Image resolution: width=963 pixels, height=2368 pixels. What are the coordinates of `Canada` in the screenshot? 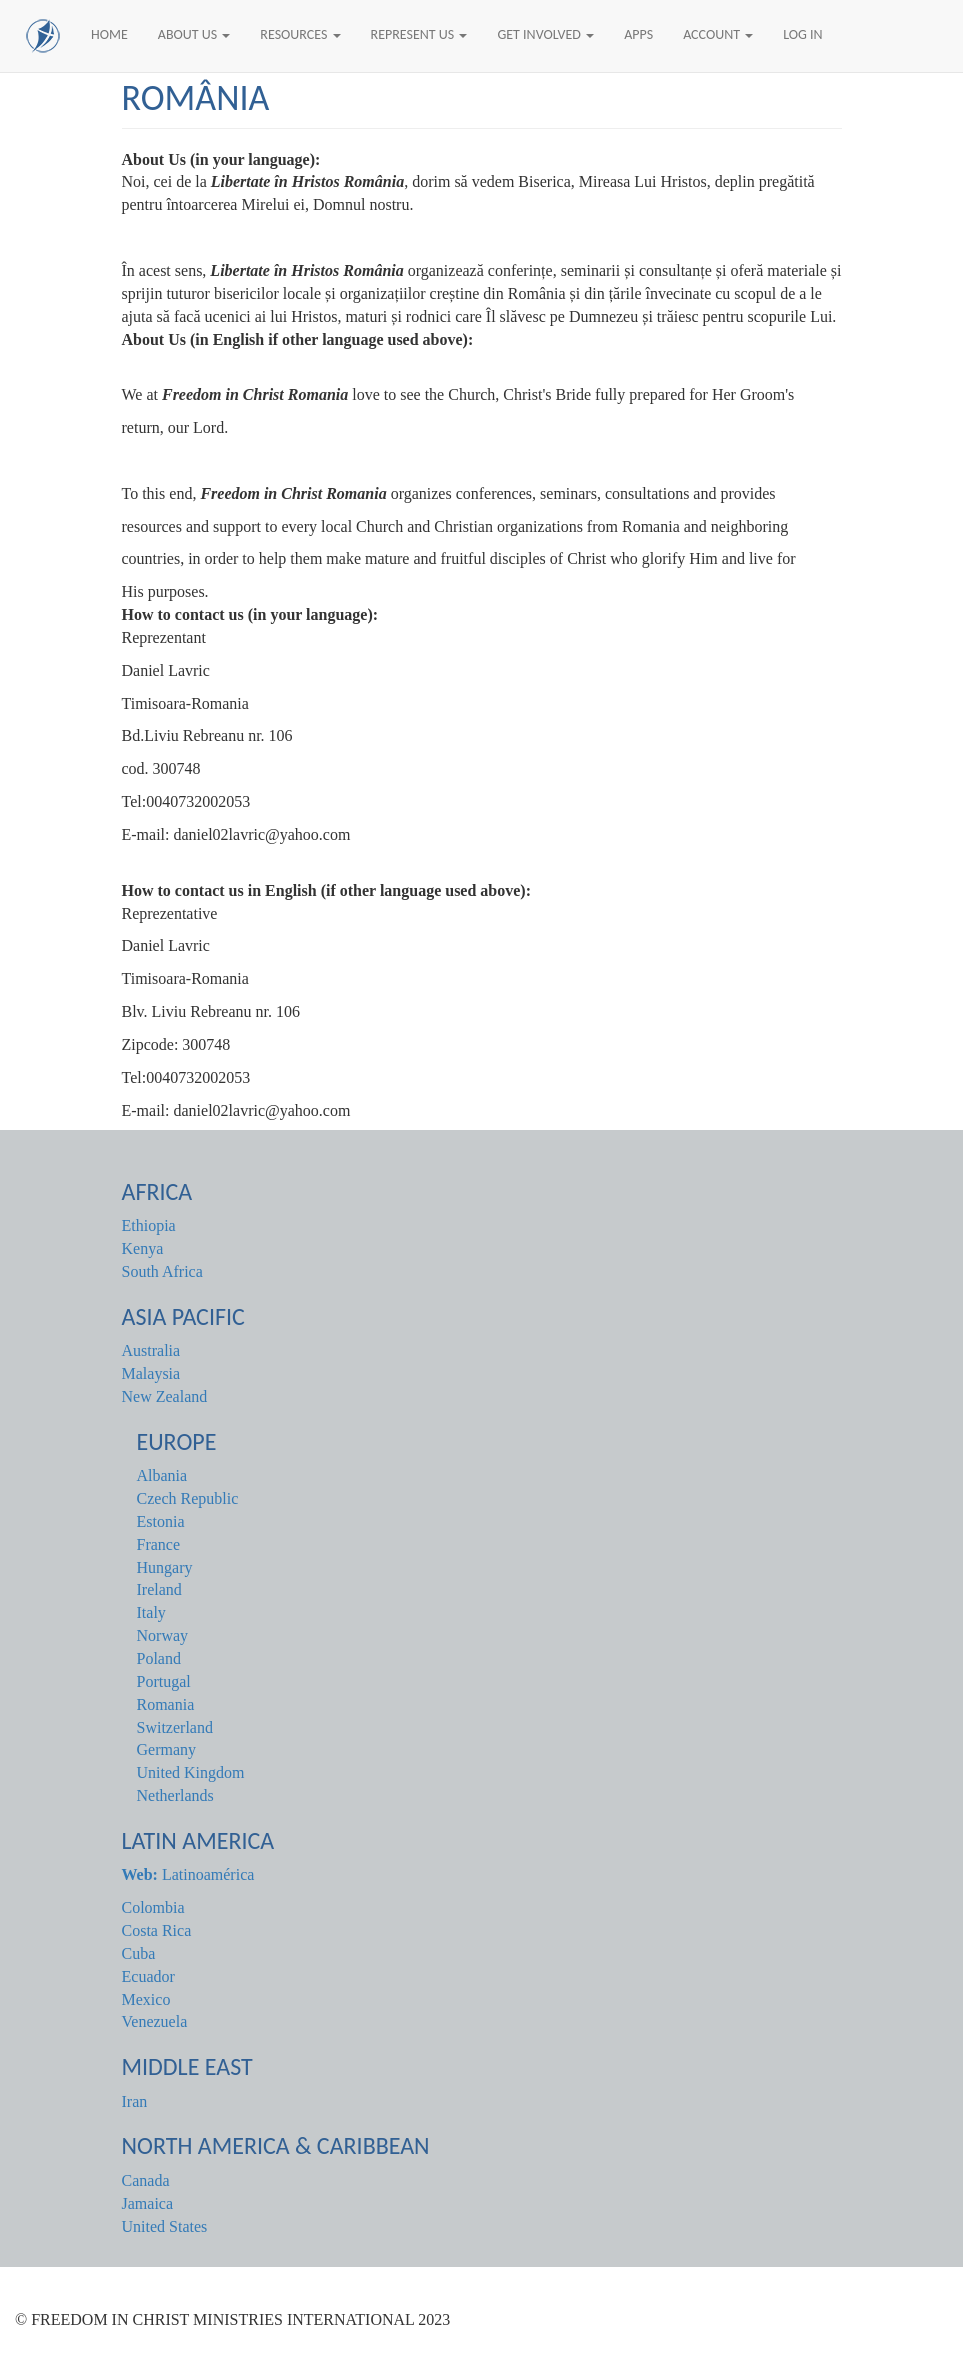 It's located at (146, 2180).